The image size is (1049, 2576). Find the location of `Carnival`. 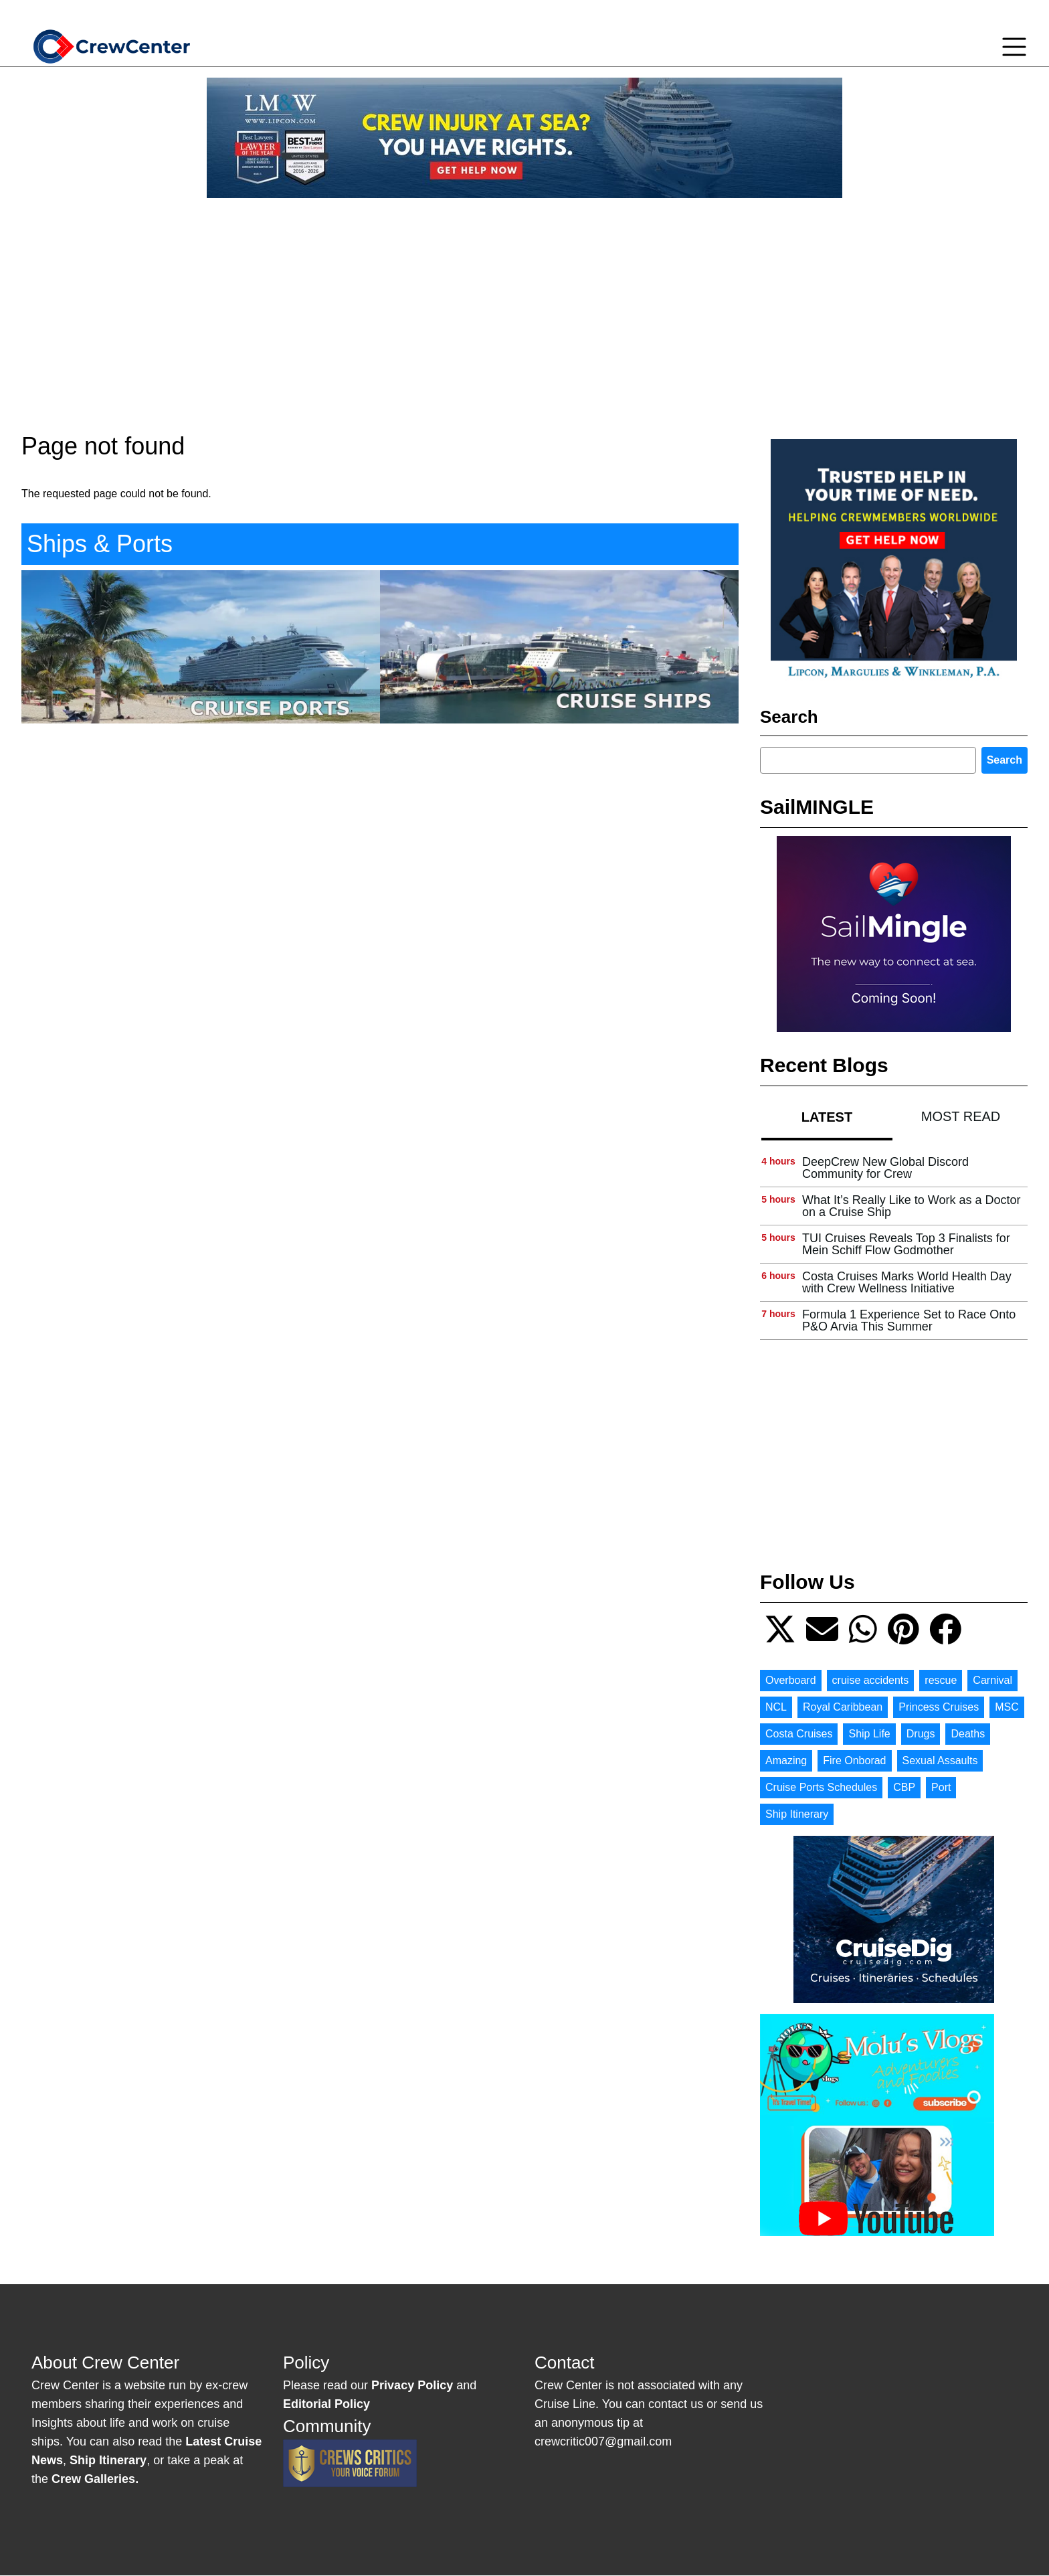

Carnival is located at coordinates (992, 1680).